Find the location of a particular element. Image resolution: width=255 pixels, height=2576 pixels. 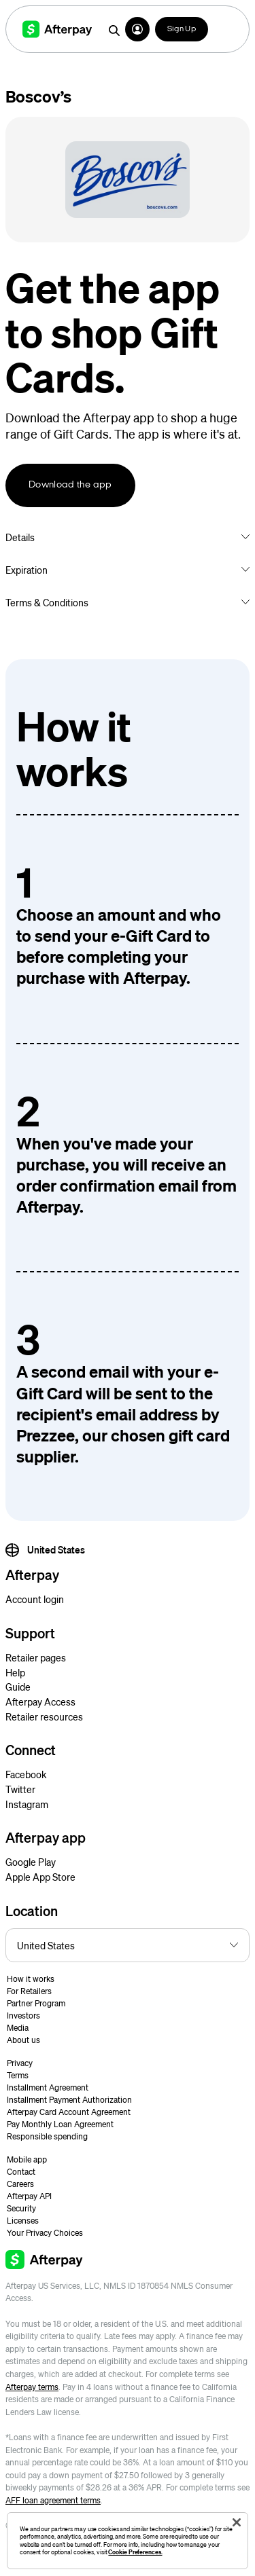

About us [button] is located at coordinates (23, 2040).